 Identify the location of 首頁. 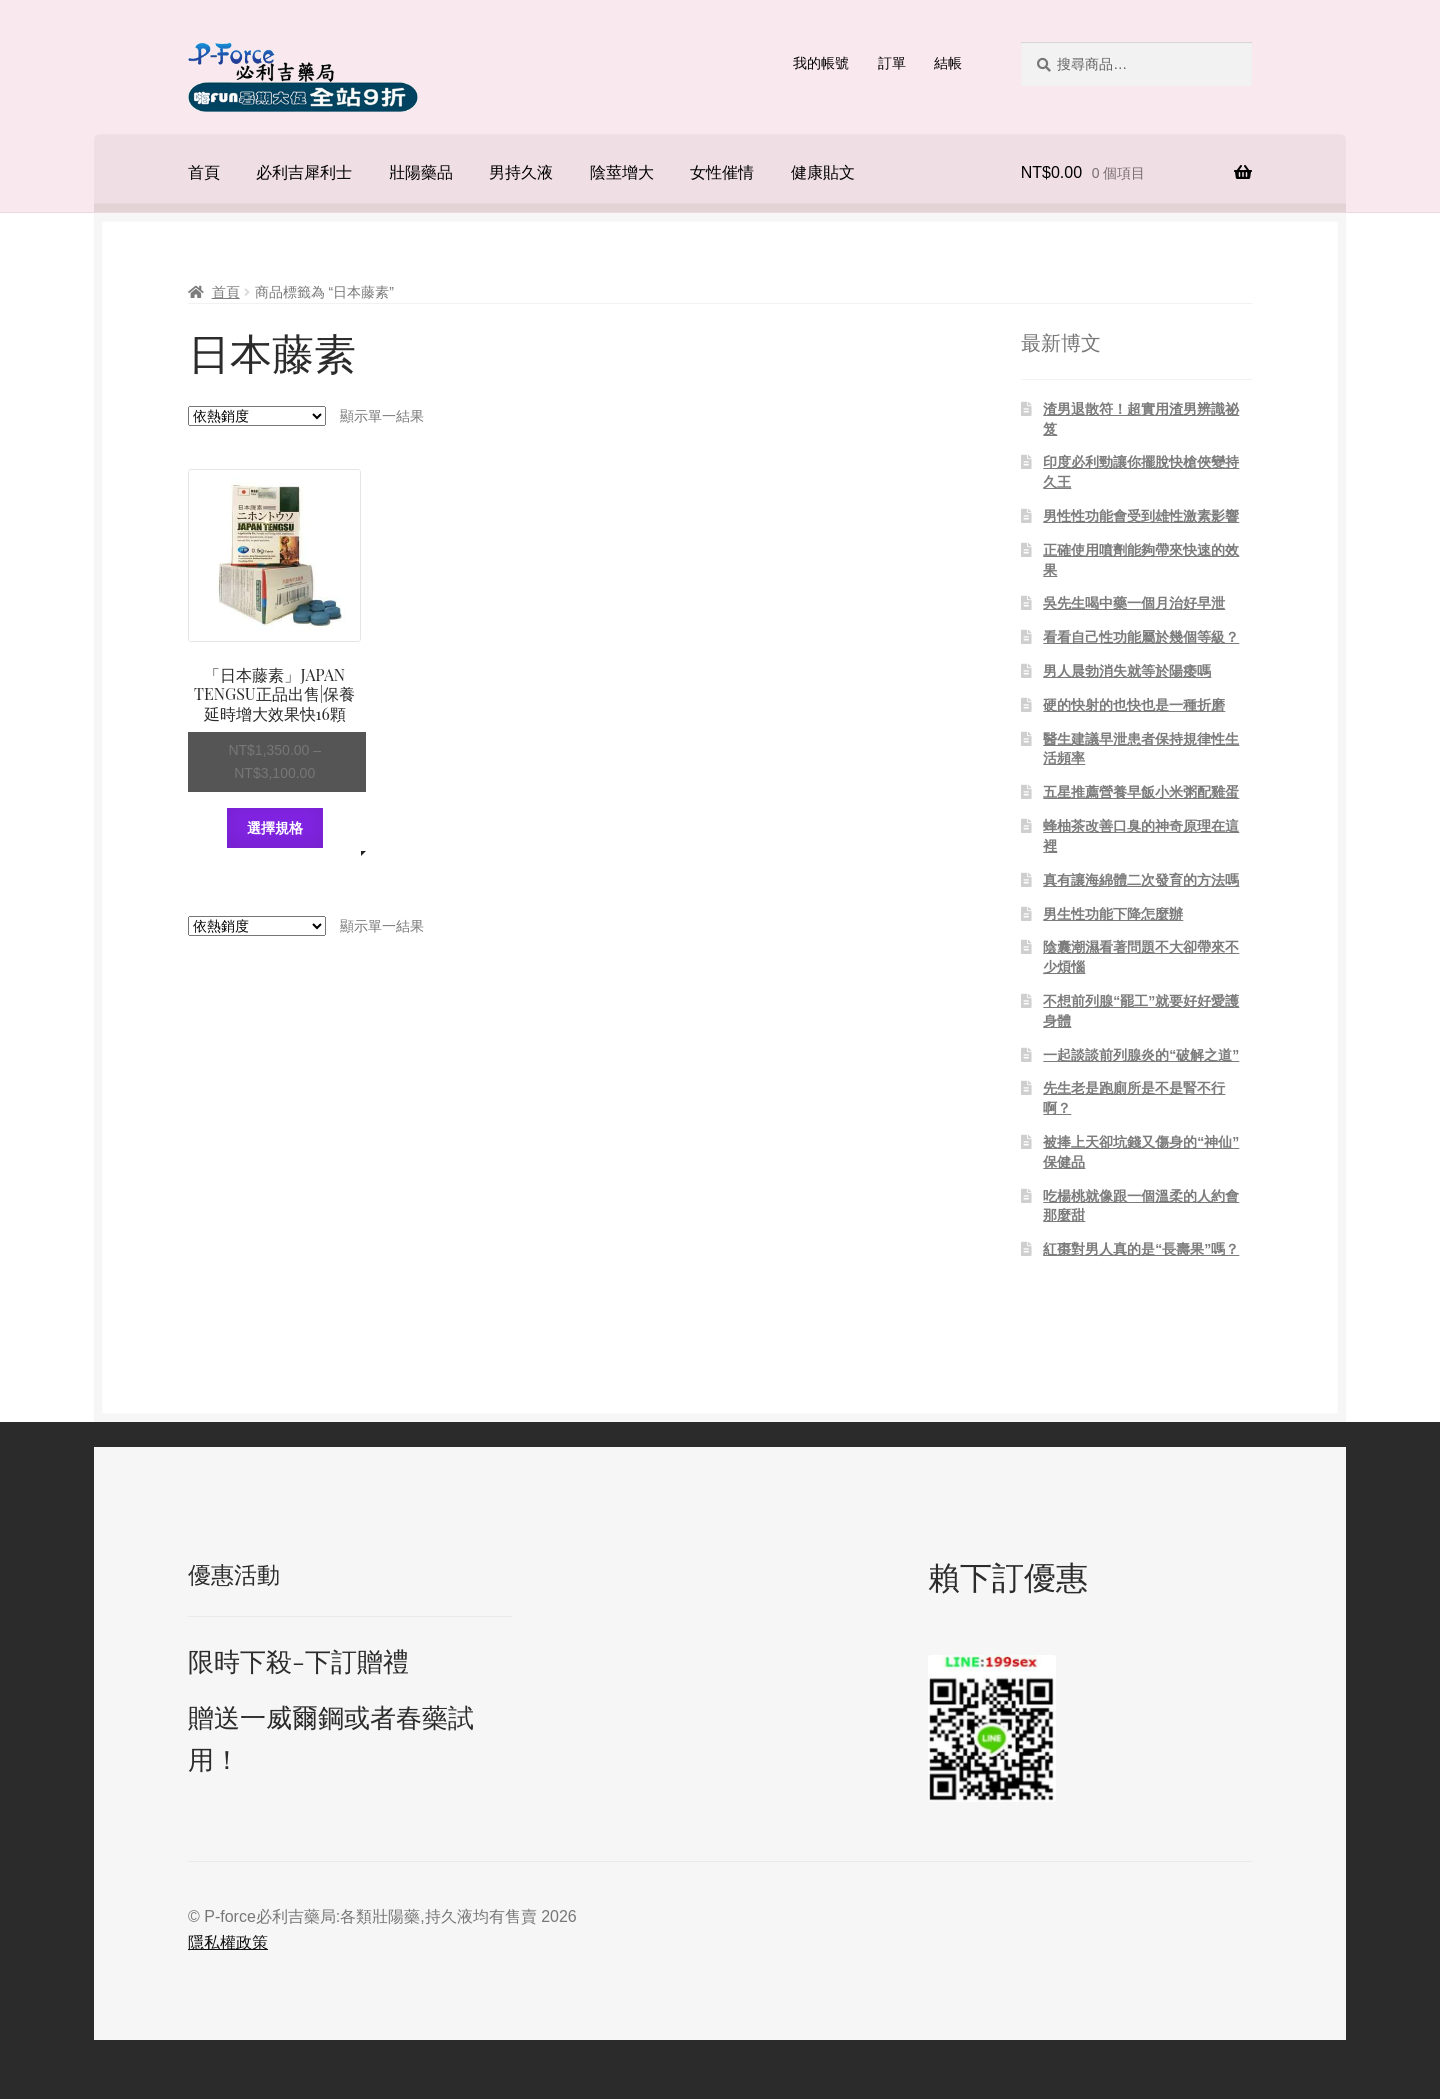
(204, 172).